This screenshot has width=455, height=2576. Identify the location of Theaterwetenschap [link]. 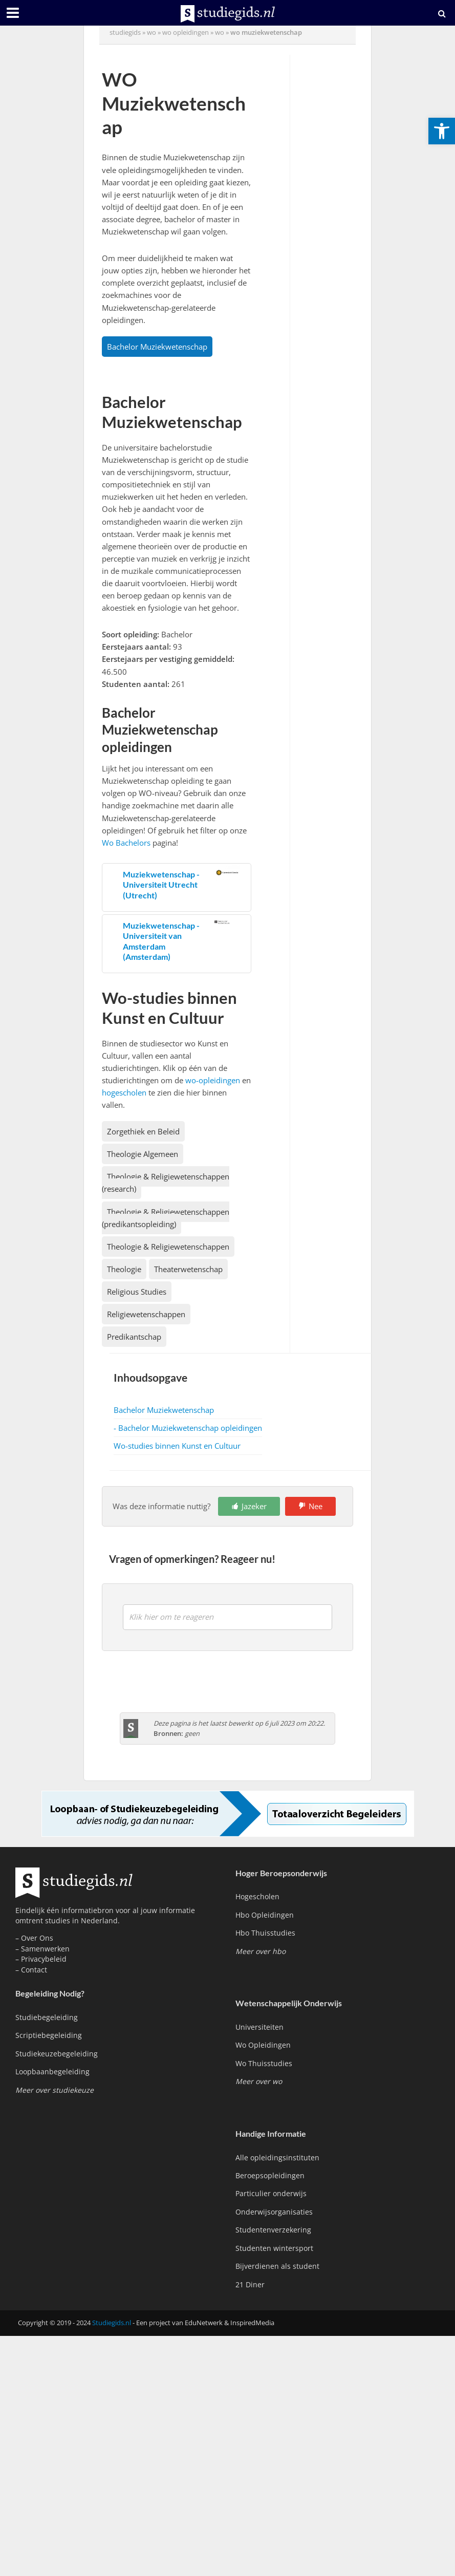
(188, 1269).